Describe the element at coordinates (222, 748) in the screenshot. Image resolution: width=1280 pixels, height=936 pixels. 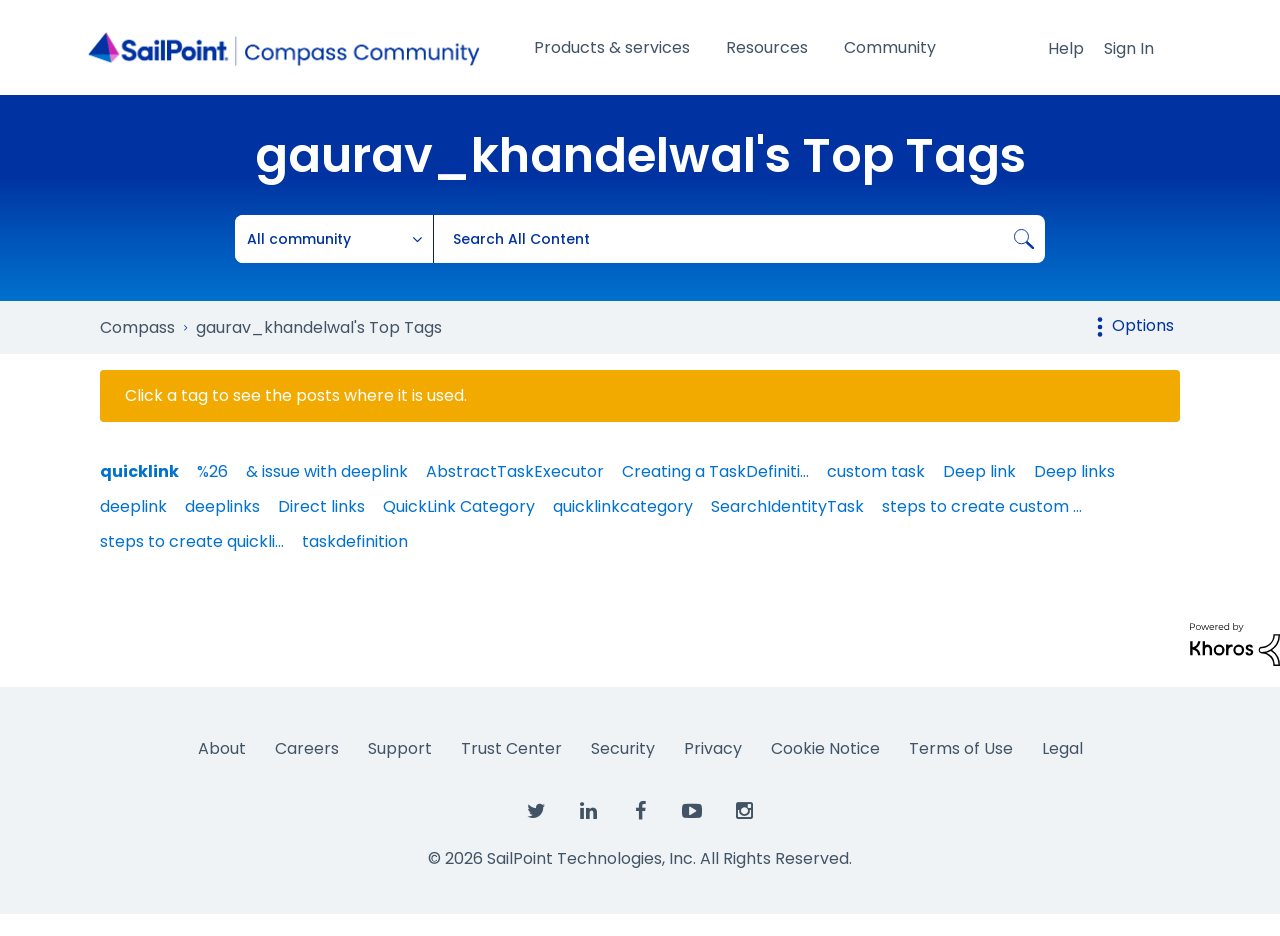
I see `About` at that location.